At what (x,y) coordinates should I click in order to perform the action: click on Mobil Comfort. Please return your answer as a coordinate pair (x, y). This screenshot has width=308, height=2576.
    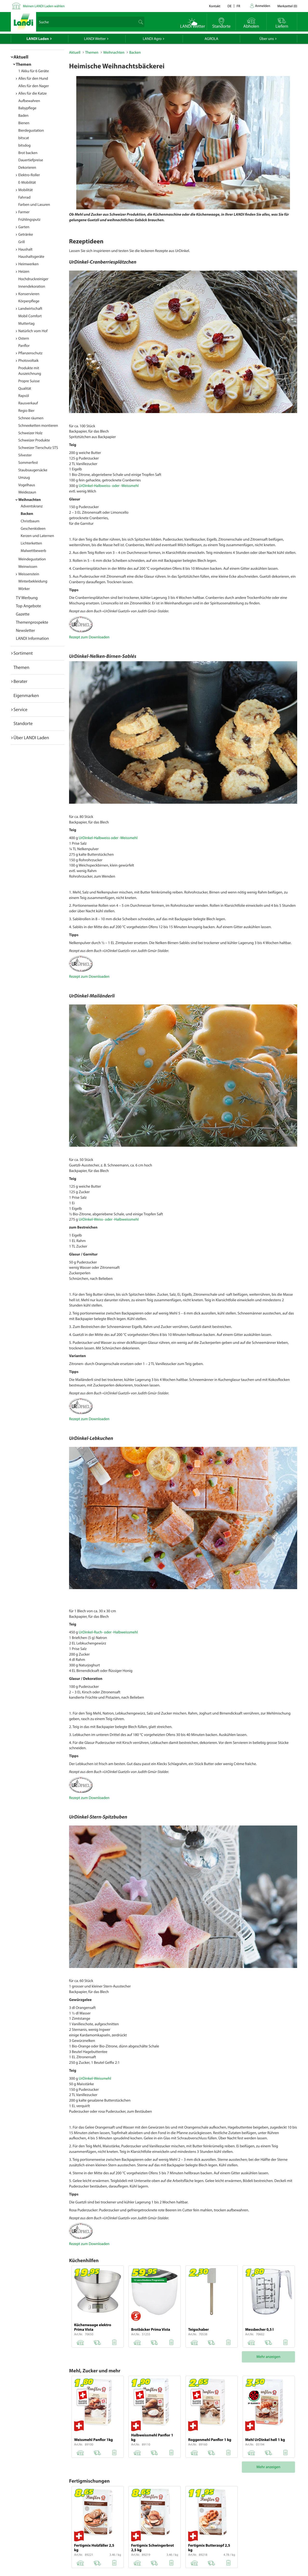
    Looking at the image, I should click on (30, 316).